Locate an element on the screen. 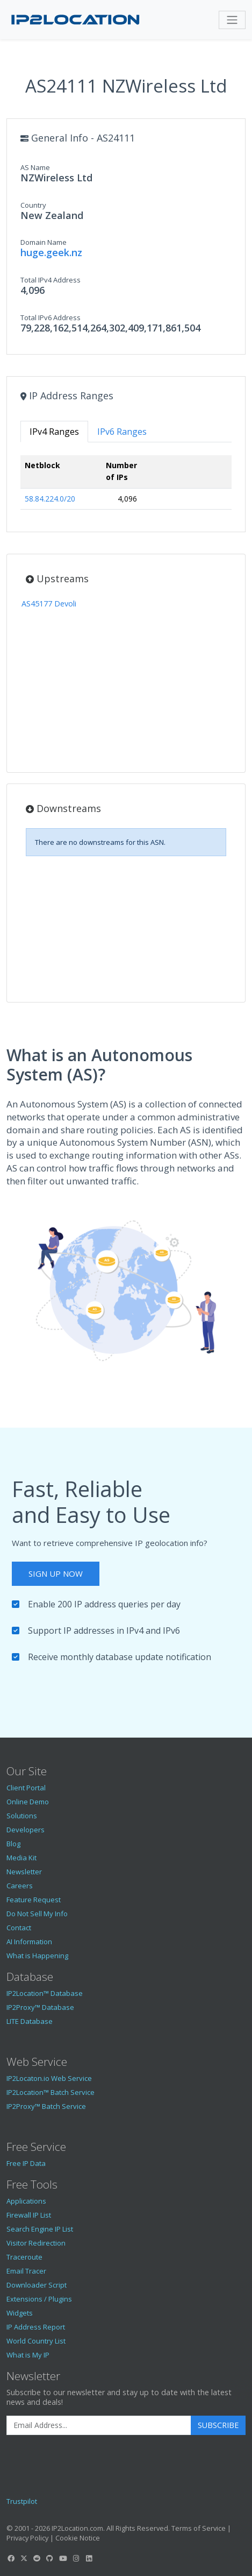  Domain Name is located at coordinates (43, 242).